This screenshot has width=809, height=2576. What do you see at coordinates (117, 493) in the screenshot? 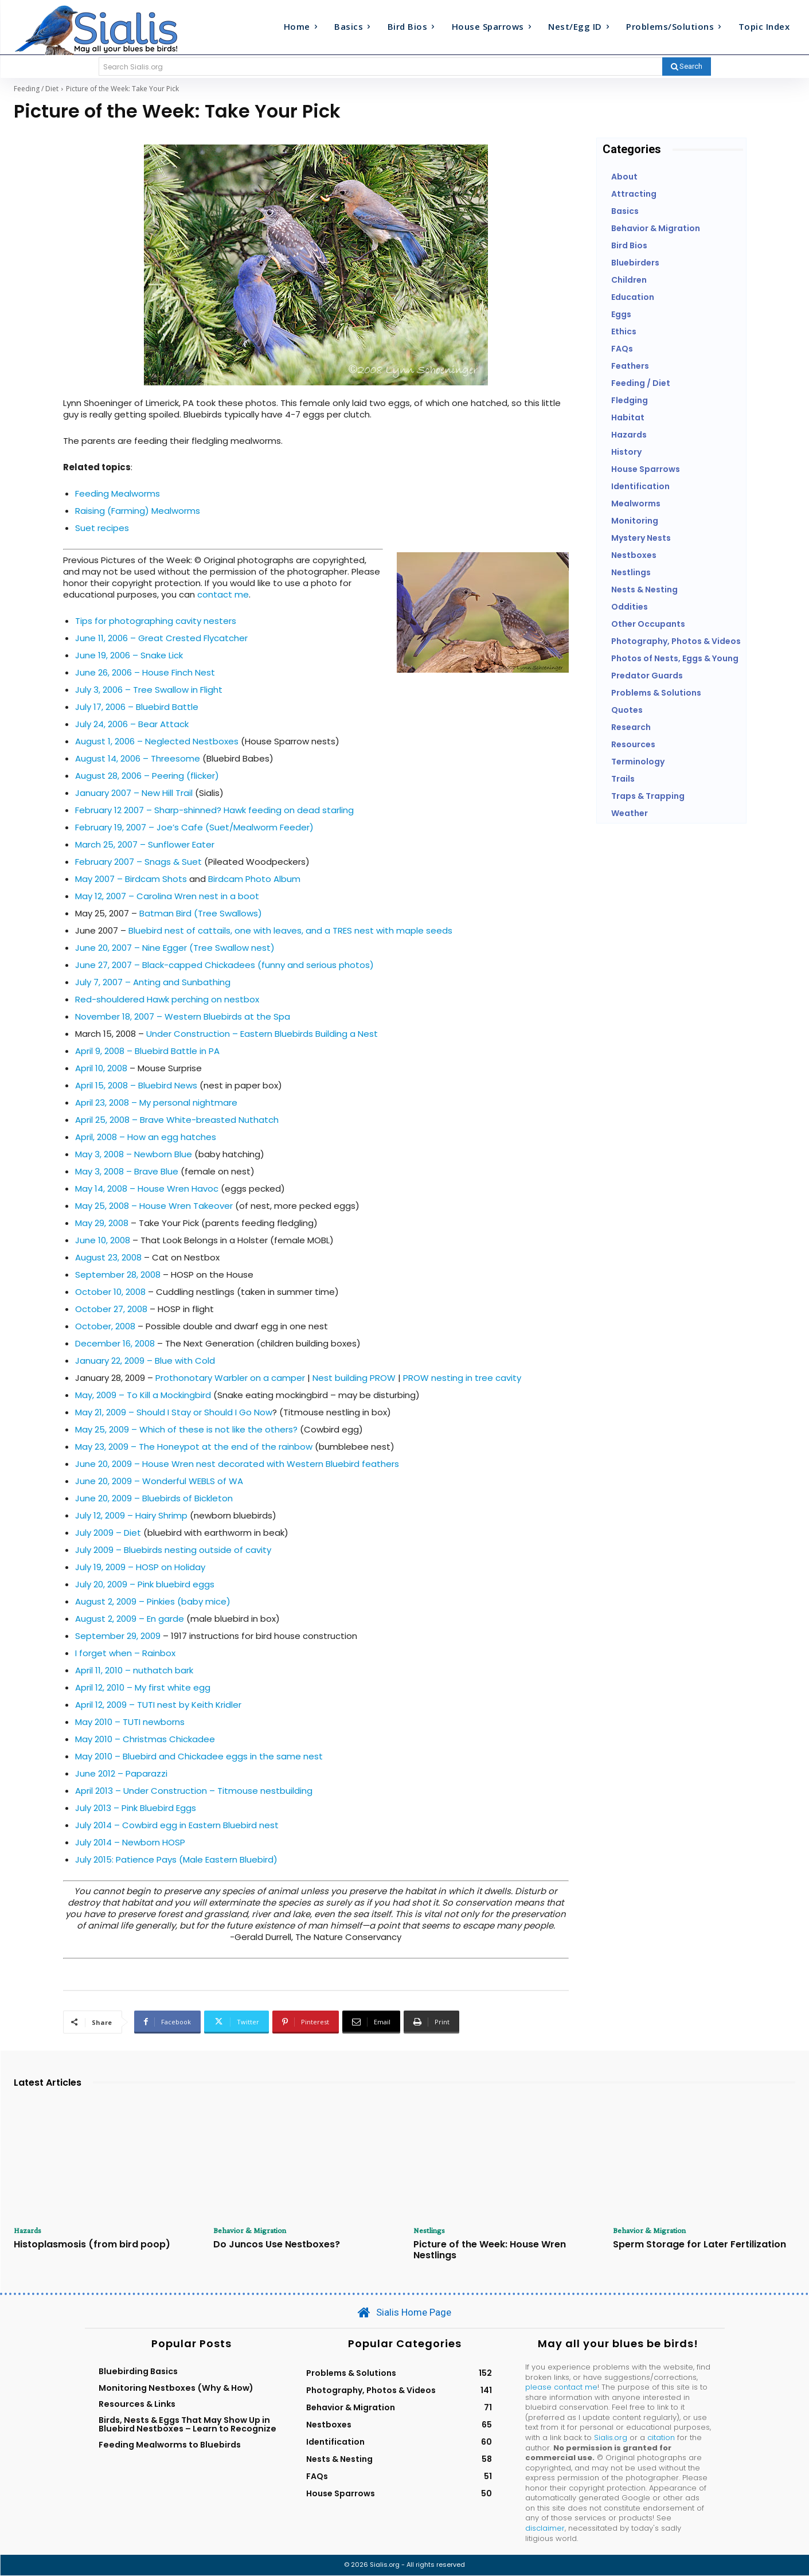
I see `Feeding Mealworms` at bounding box center [117, 493].